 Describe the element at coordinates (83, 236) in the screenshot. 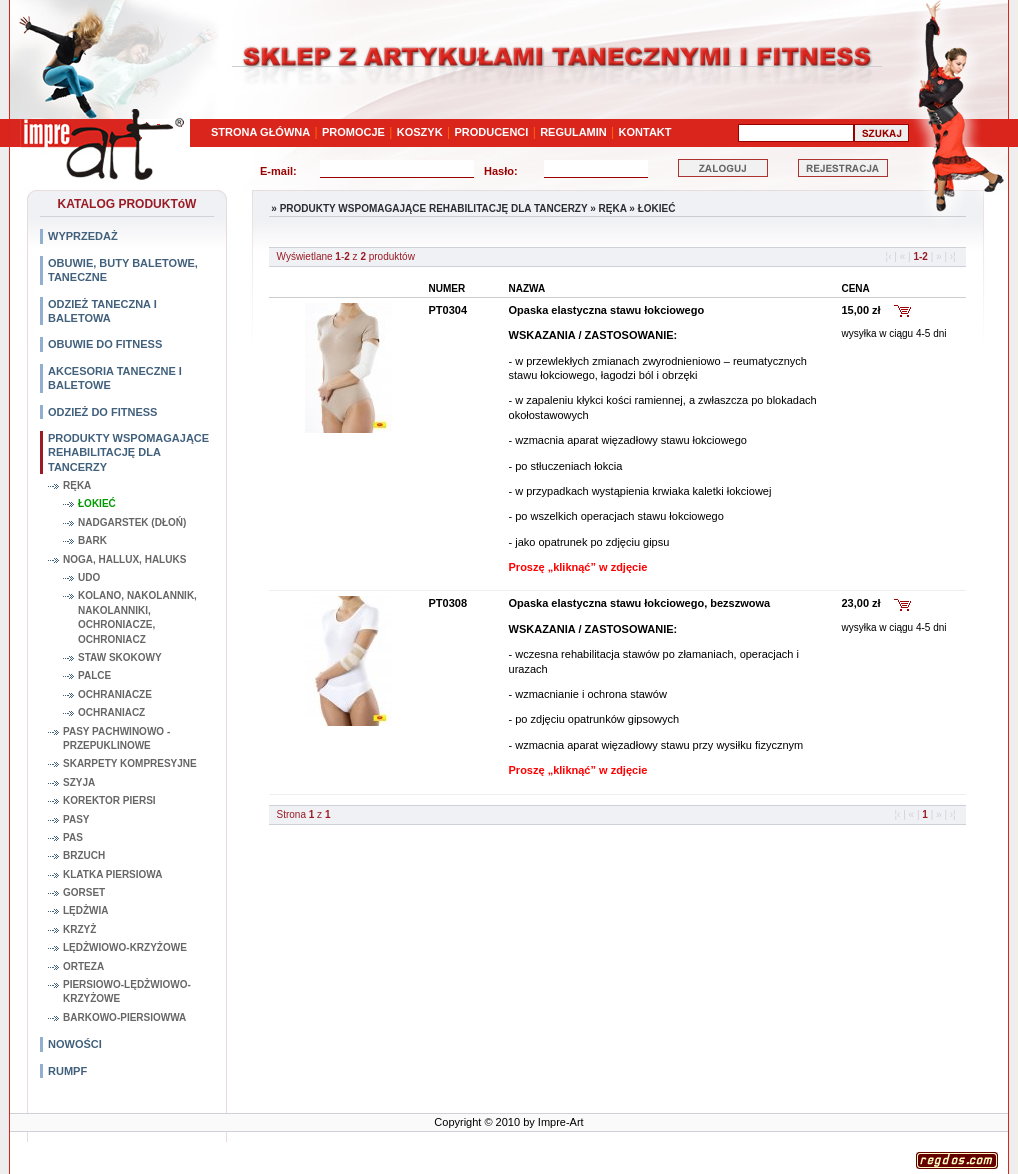

I see `WYPRZEDAŻ` at that location.